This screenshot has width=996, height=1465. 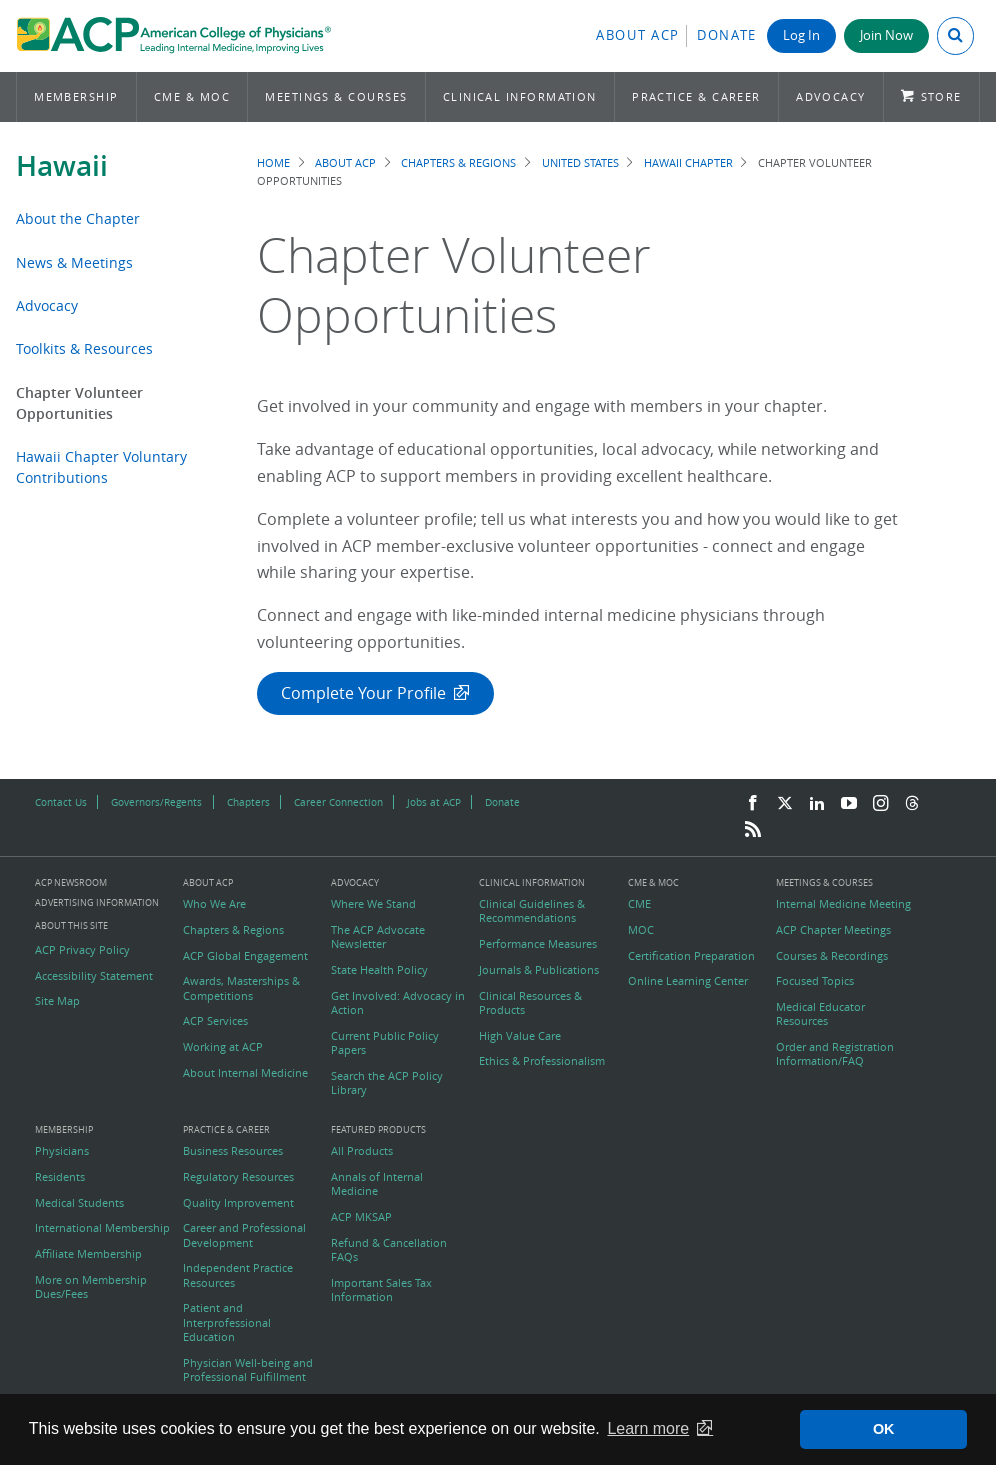 What do you see at coordinates (801, 35) in the screenshot?
I see `Log In` at bounding box center [801, 35].